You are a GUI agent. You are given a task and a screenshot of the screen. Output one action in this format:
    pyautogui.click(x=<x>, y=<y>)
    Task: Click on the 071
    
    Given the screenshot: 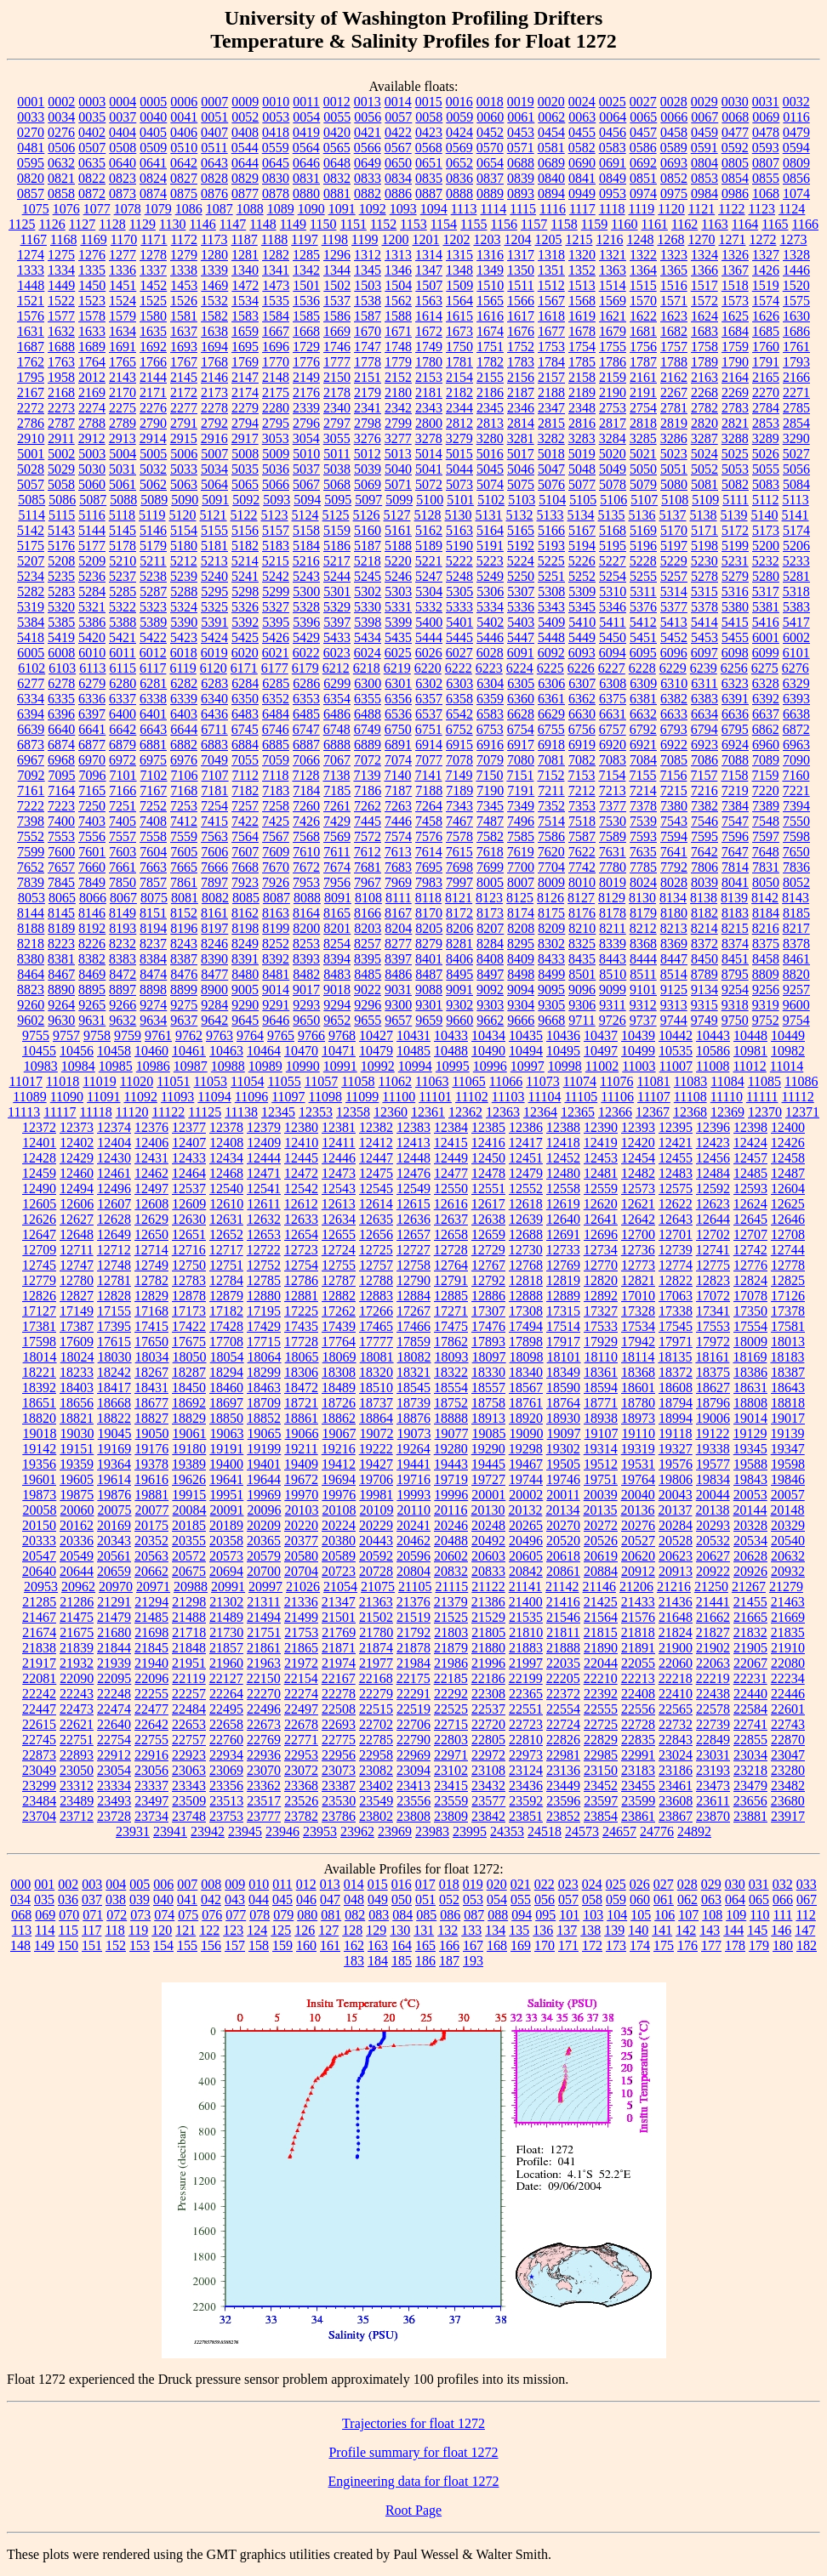 What is the action you would take?
    pyautogui.click(x=93, y=1915)
    